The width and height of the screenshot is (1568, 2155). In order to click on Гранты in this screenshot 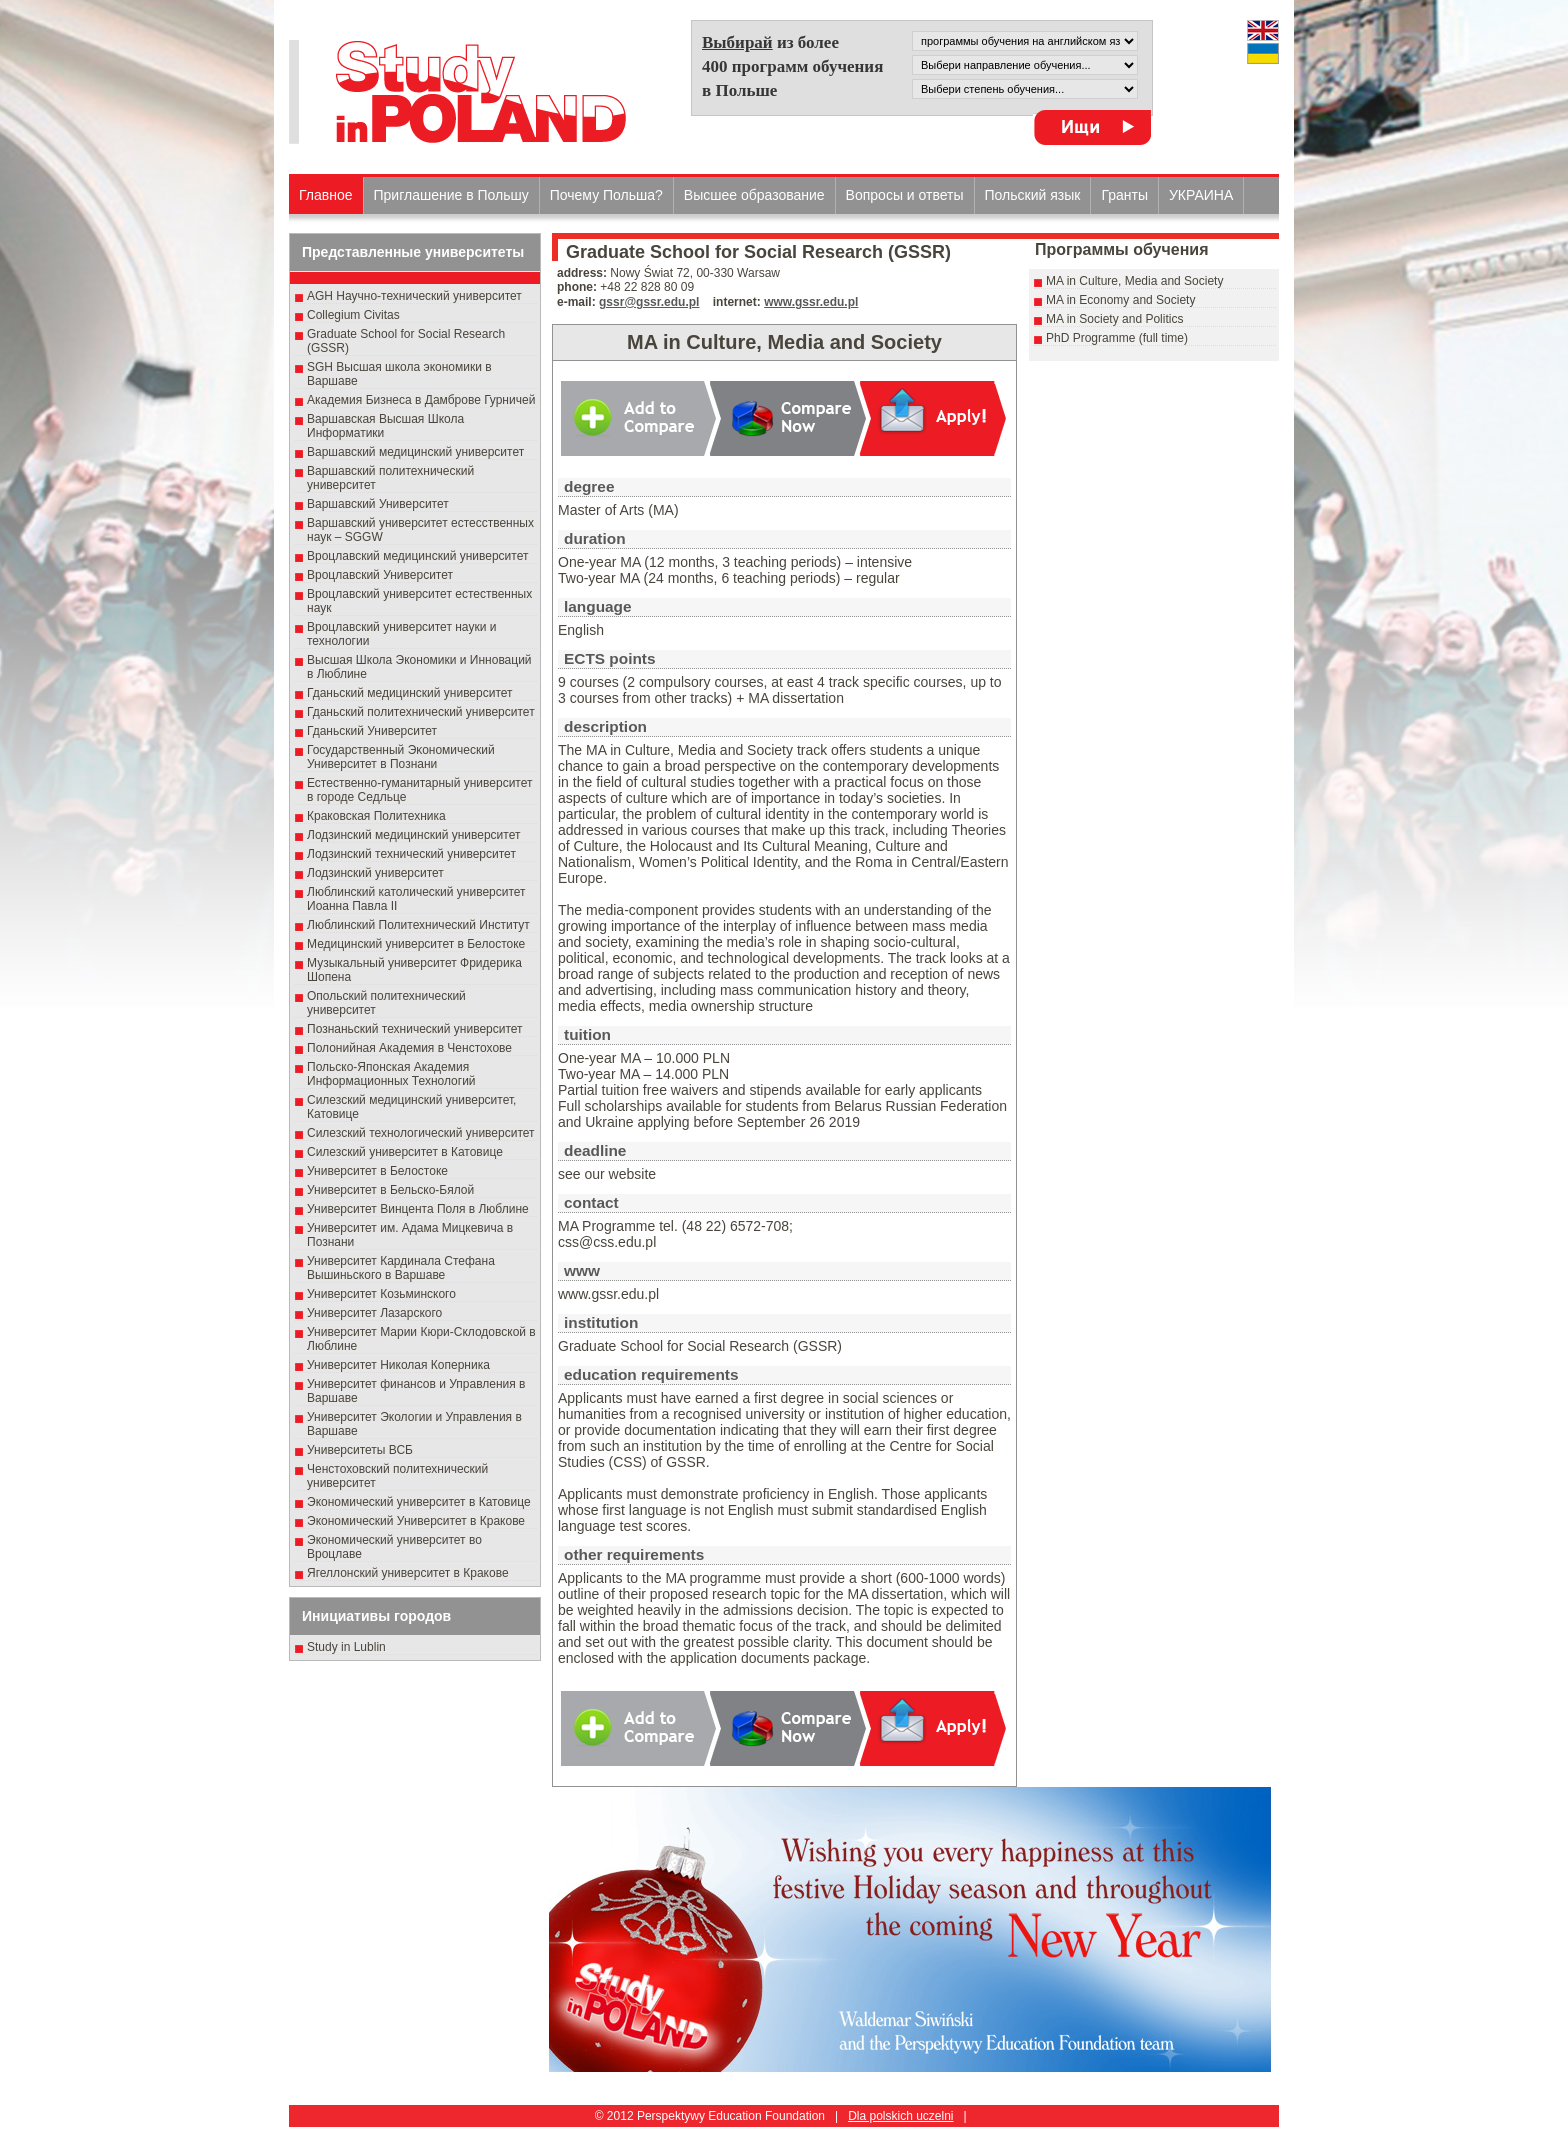, I will do `click(1124, 195)`.